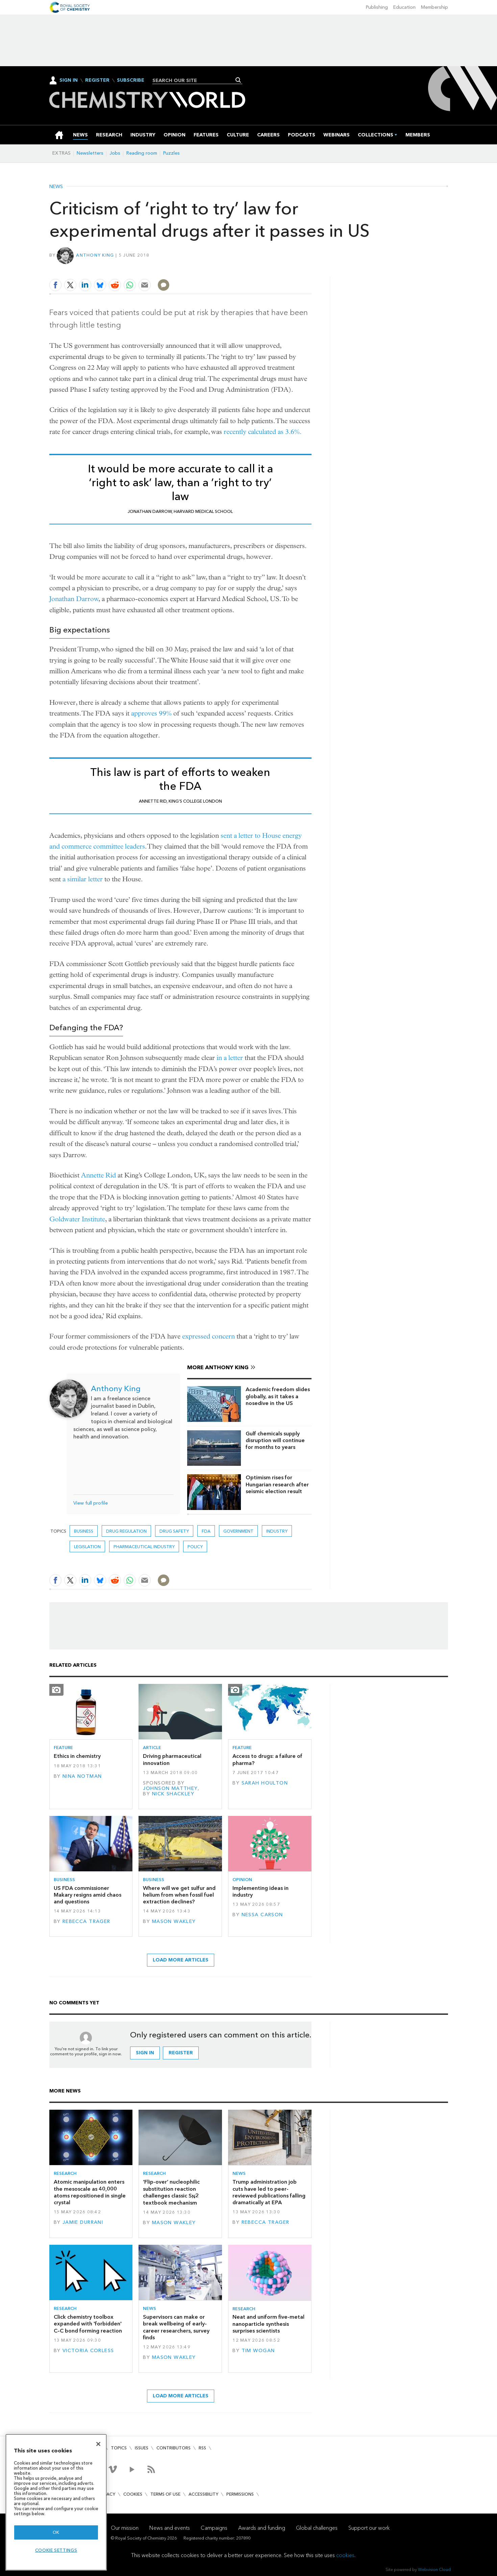 This screenshot has height=2576, width=497. Describe the element at coordinates (268, 2192) in the screenshot. I see `Trump administration job cuts have led to peer-reviewed publications falling dramatically at EPA` at that location.